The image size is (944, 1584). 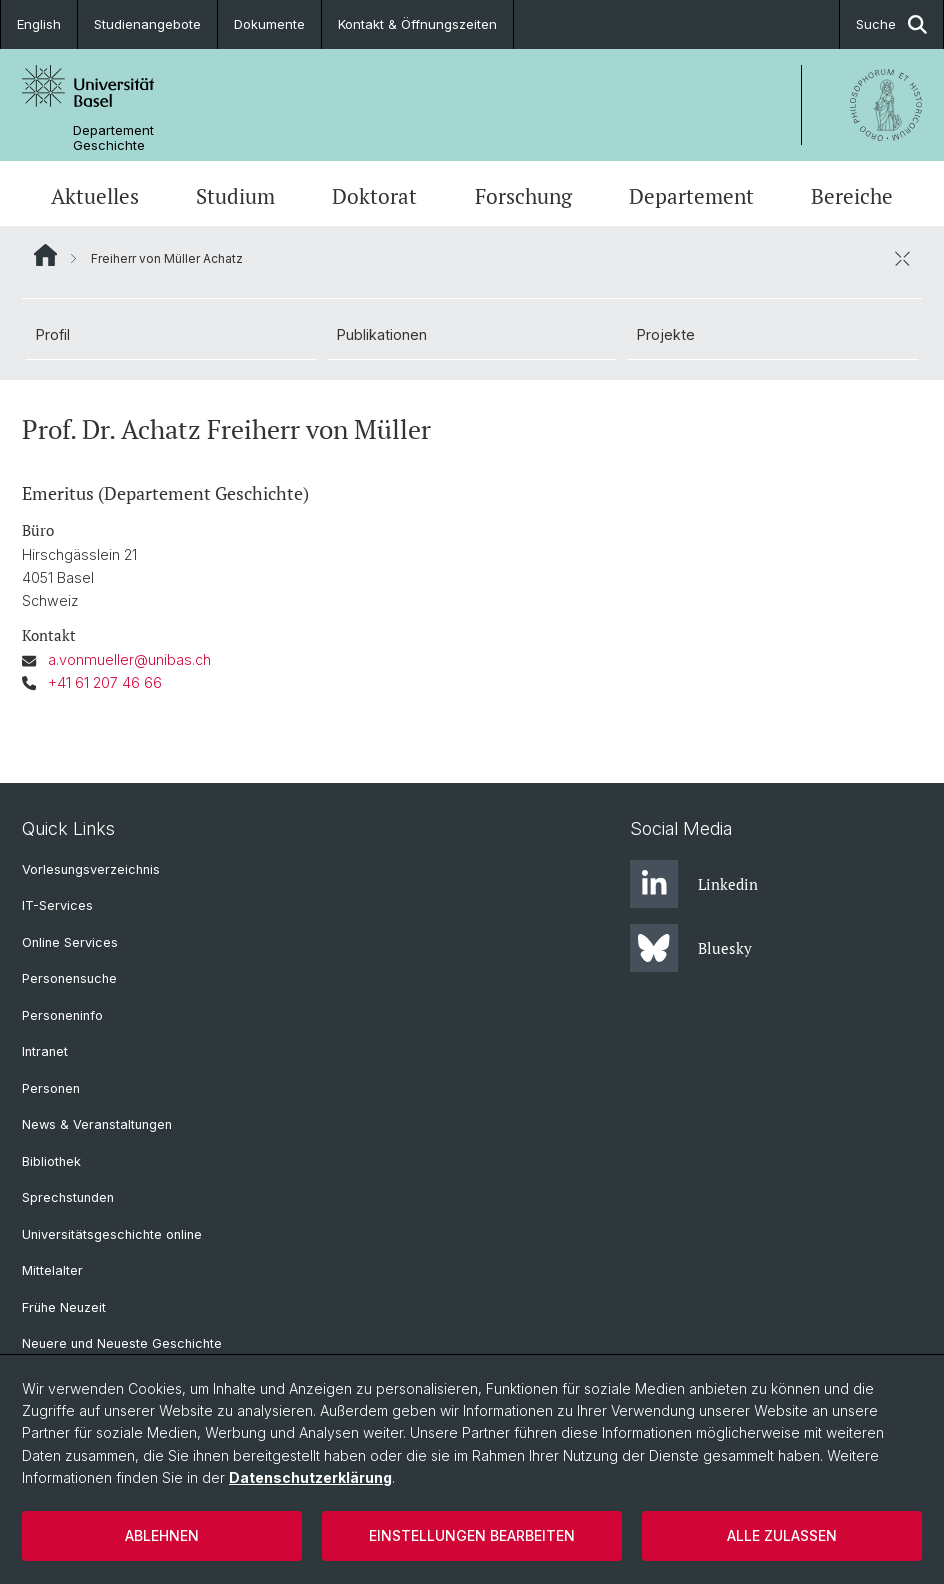 I want to click on Sprechstunden, so click(x=68, y=1197).